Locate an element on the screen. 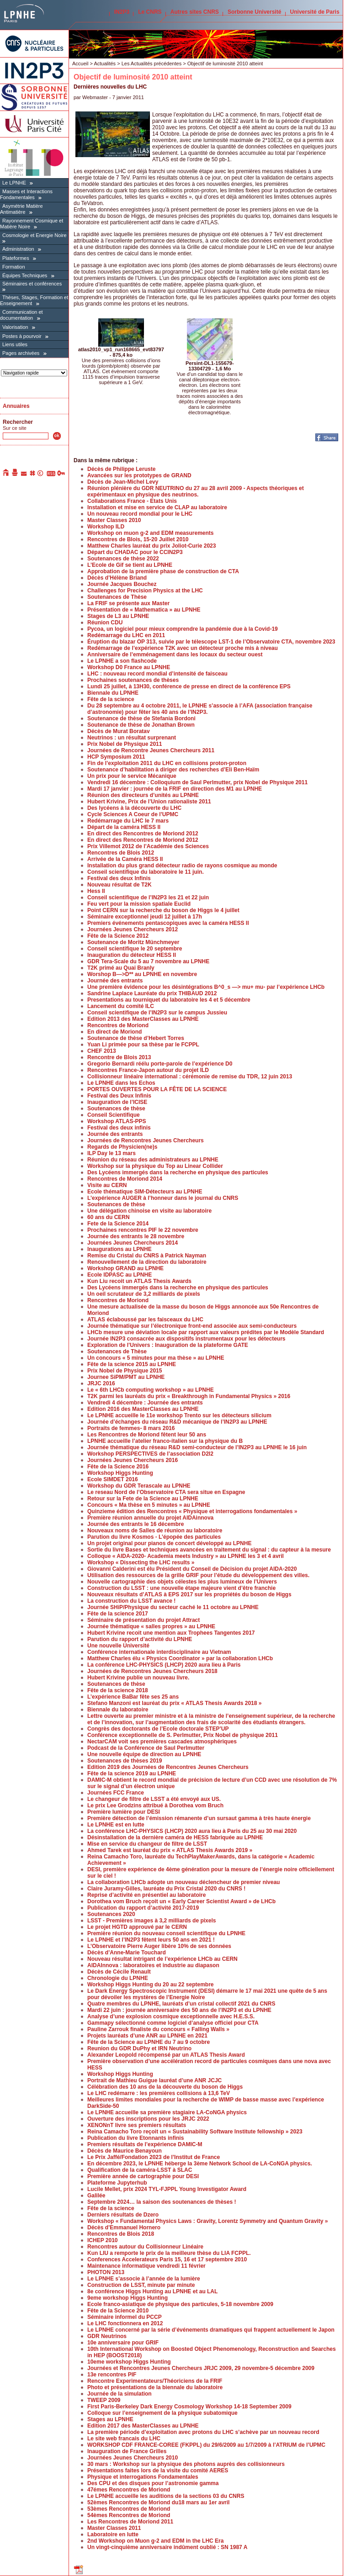 Image resolution: width=351 pixels, height=2576 pixels. Colloque sur l’enseignement de la physique subatomique is located at coordinates (162, 2413).